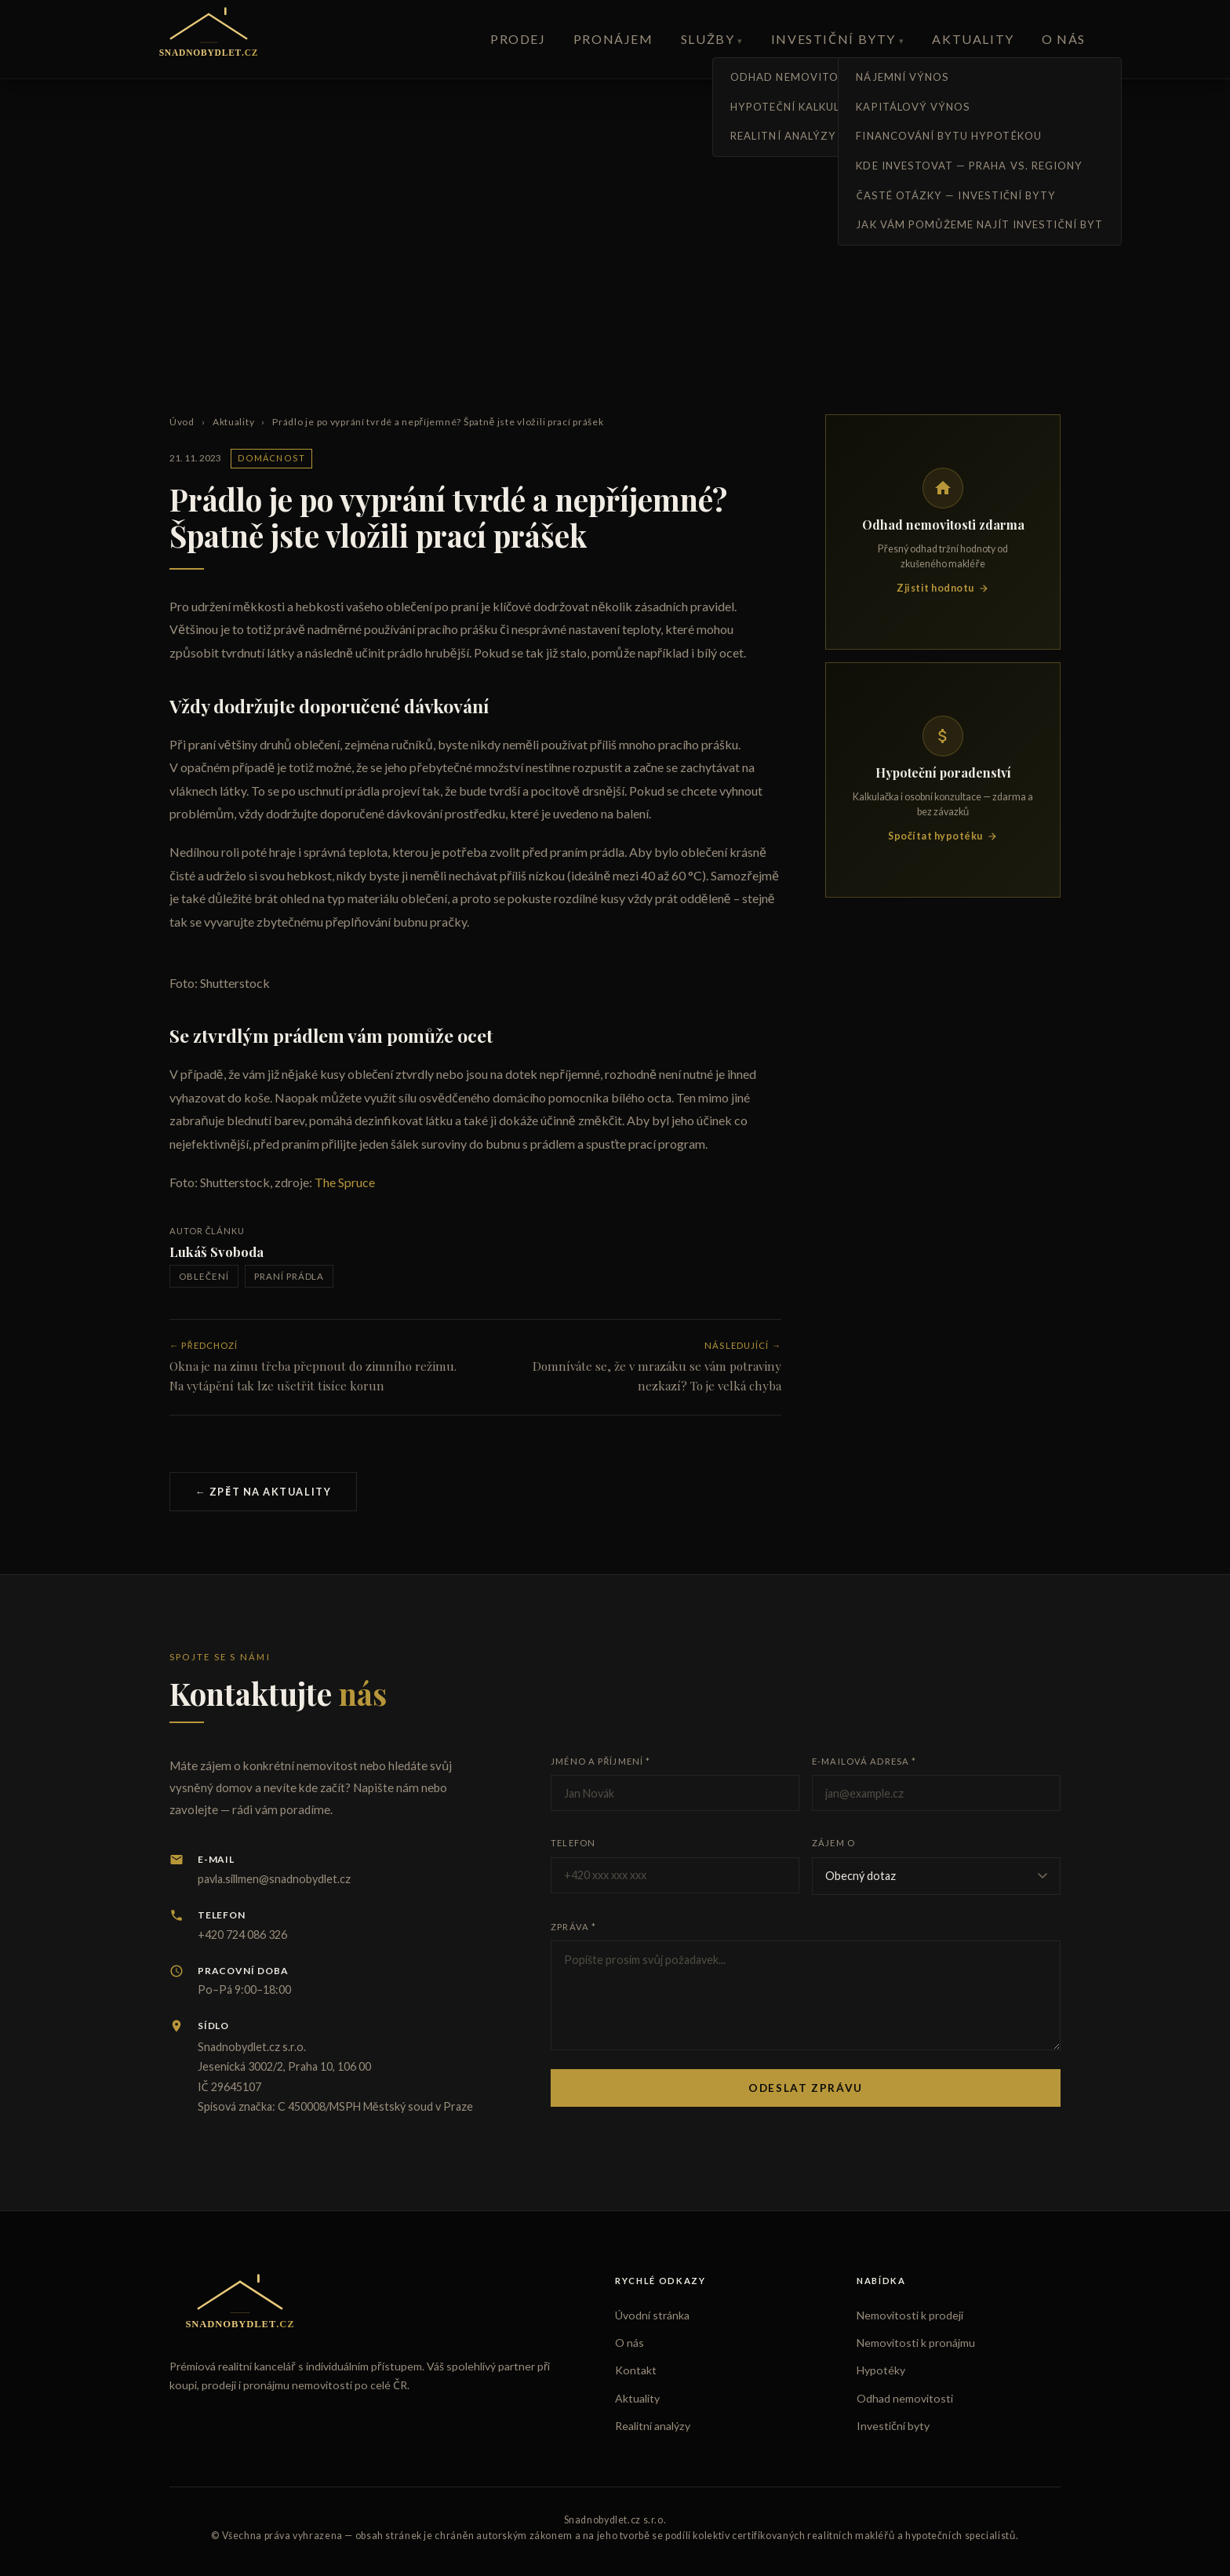 The height and width of the screenshot is (2576, 1230). I want to click on Pronájem, so click(613, 38).